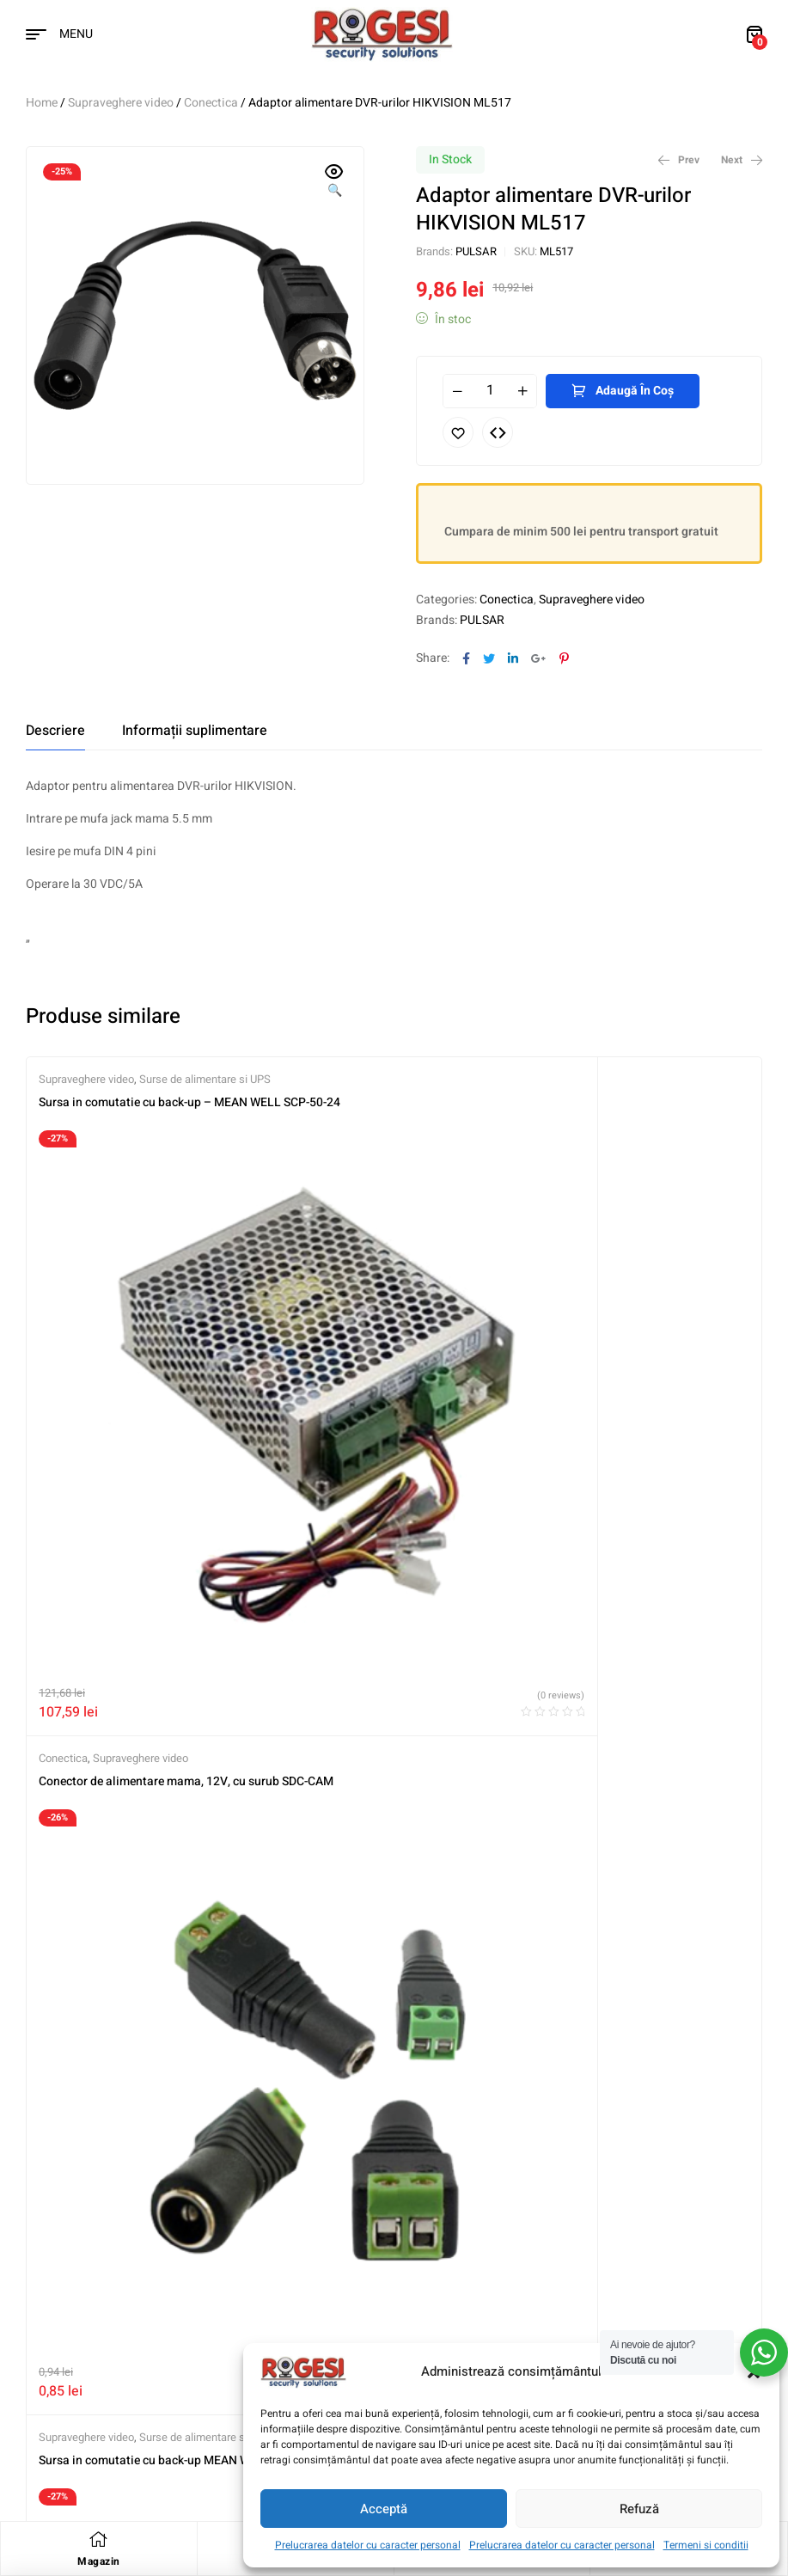 Image resolution: width=788 pixels, height=2576 pixels. What do you see at coordinates (98, 2561) in the screenshot?
I see `Magazin` at bounding box center [98, 2561].